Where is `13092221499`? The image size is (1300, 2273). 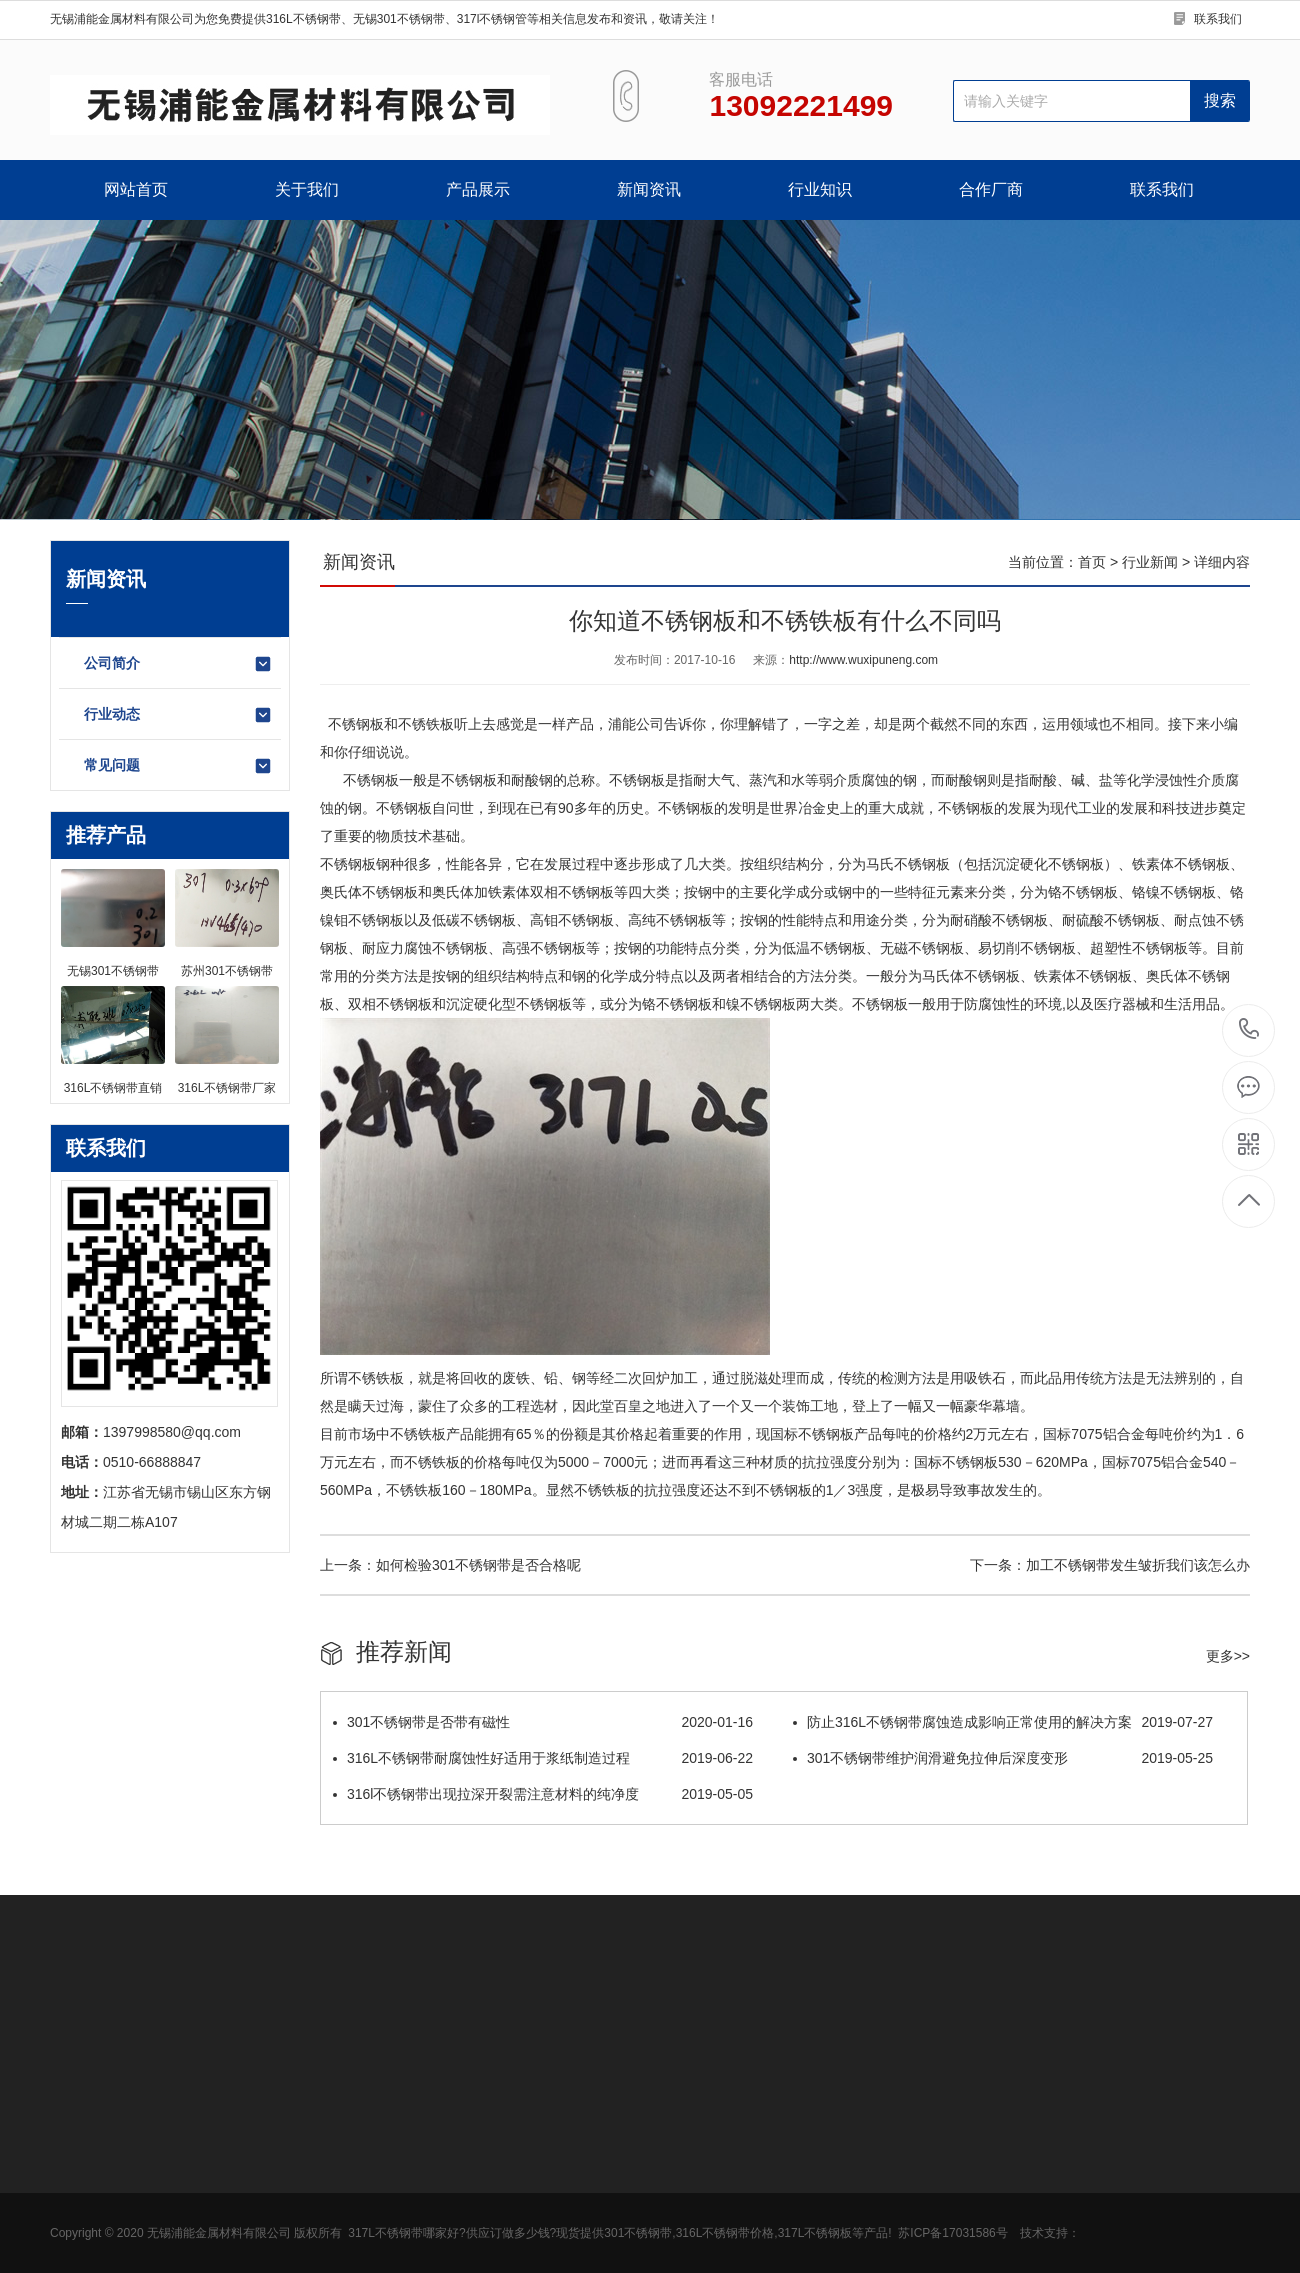 13092221499 is located at coordinates (1249, 1029).